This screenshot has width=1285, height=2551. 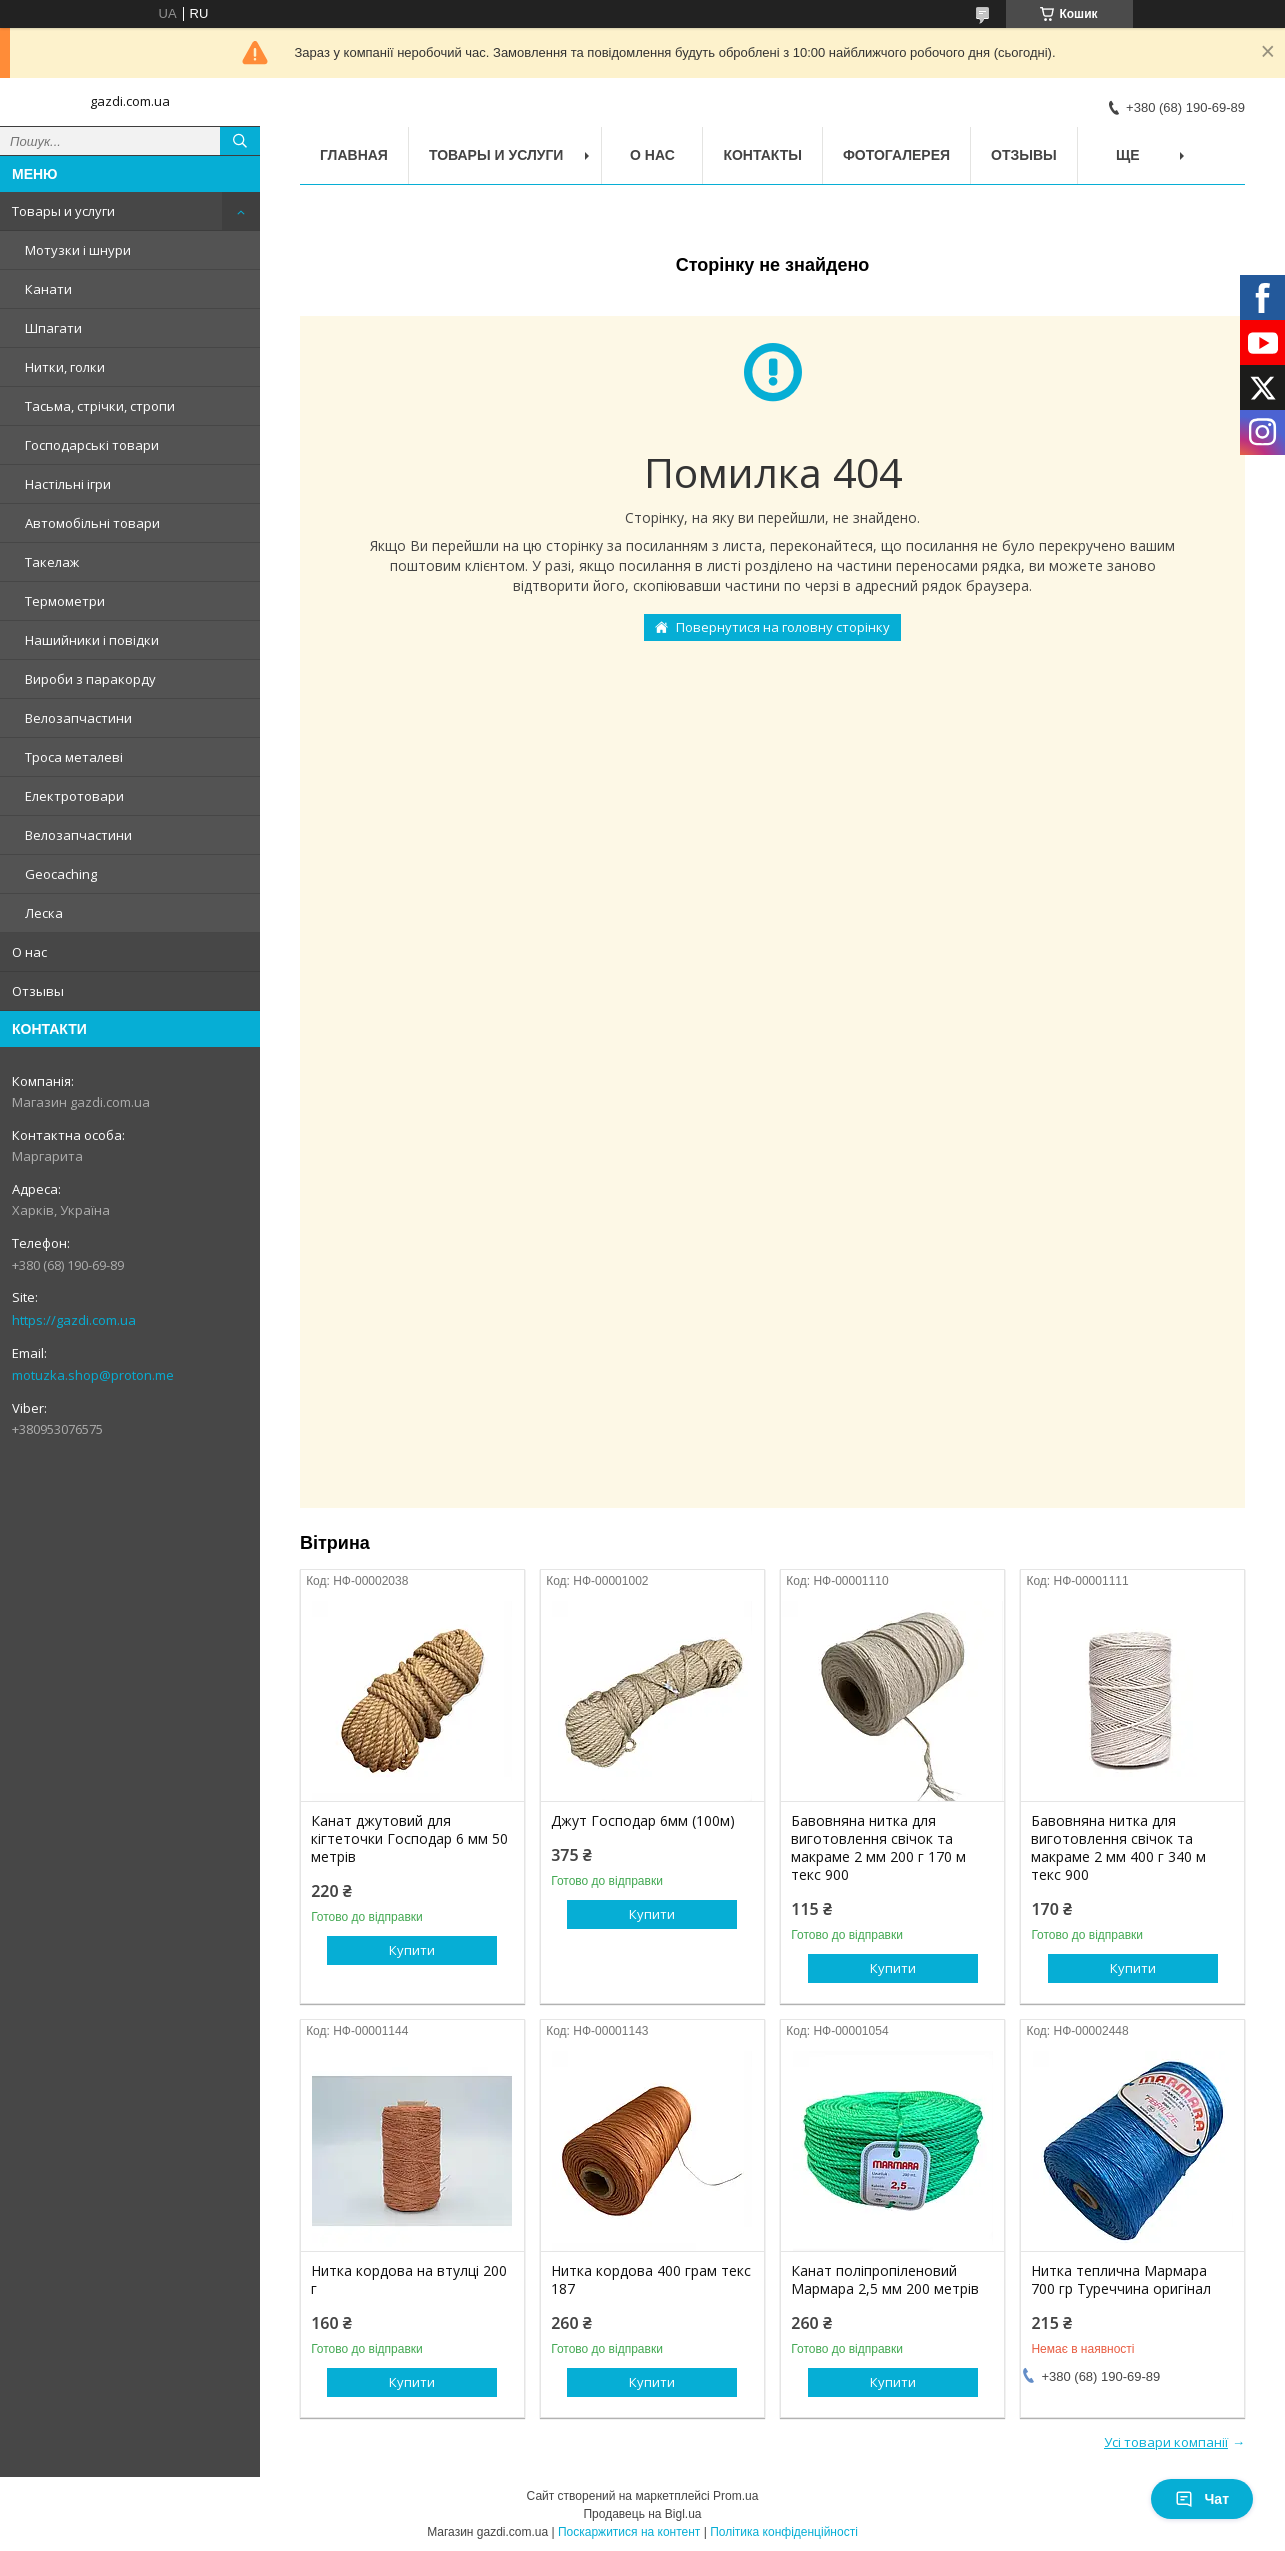 What do you see at coordinates (409, 2280) in the screenshot?
I see `Нитка кордова на втулці 200 г` at bounding box center [409, 2280].